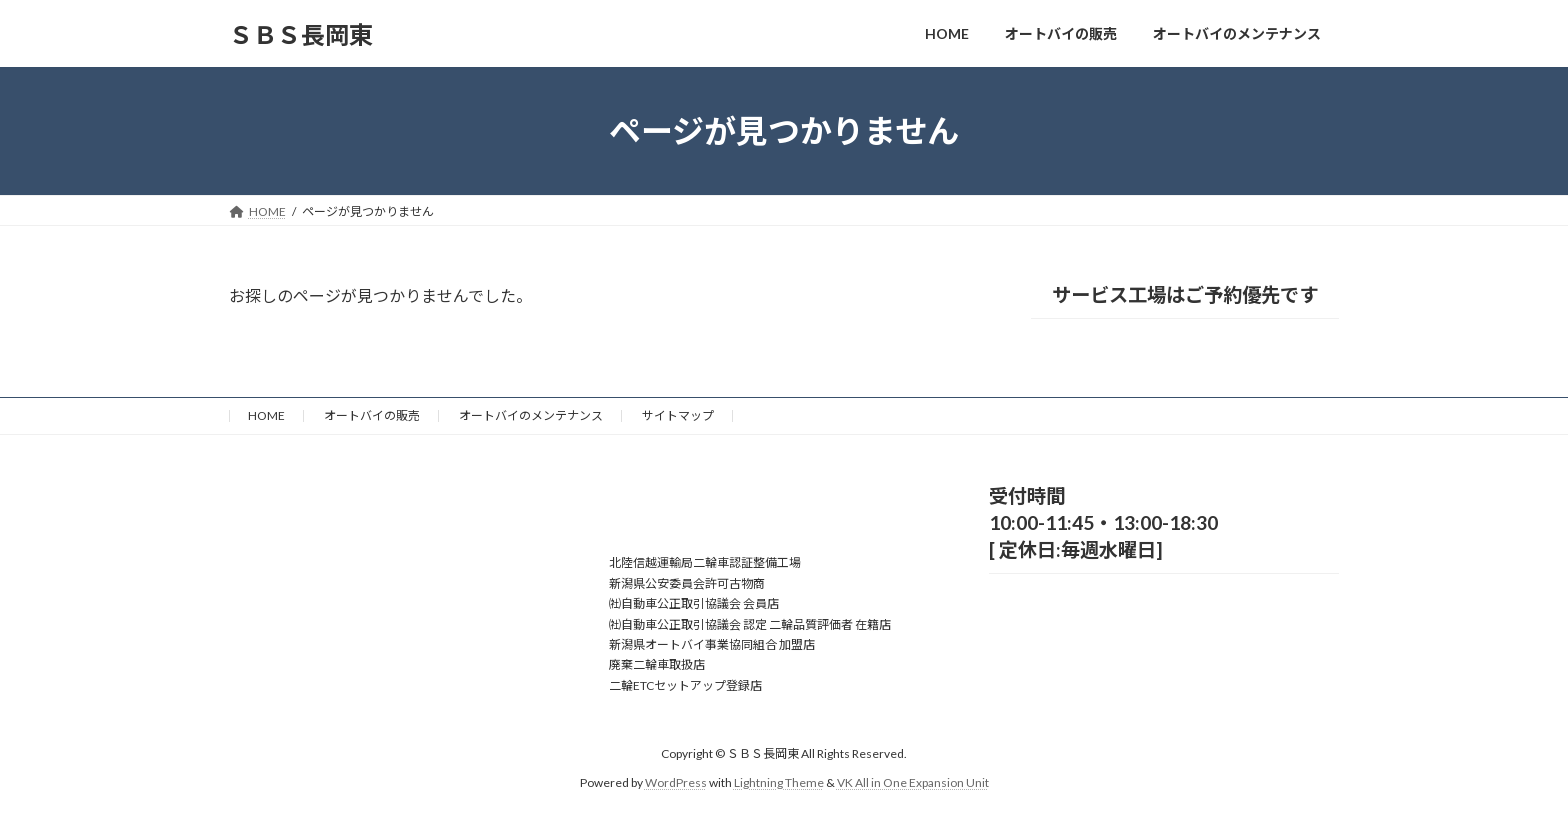 The height and width of the screenshot is (817, 1568). Describe the element at coordinates (676, 782) in the screenshot. I see `WordPress` at that location.